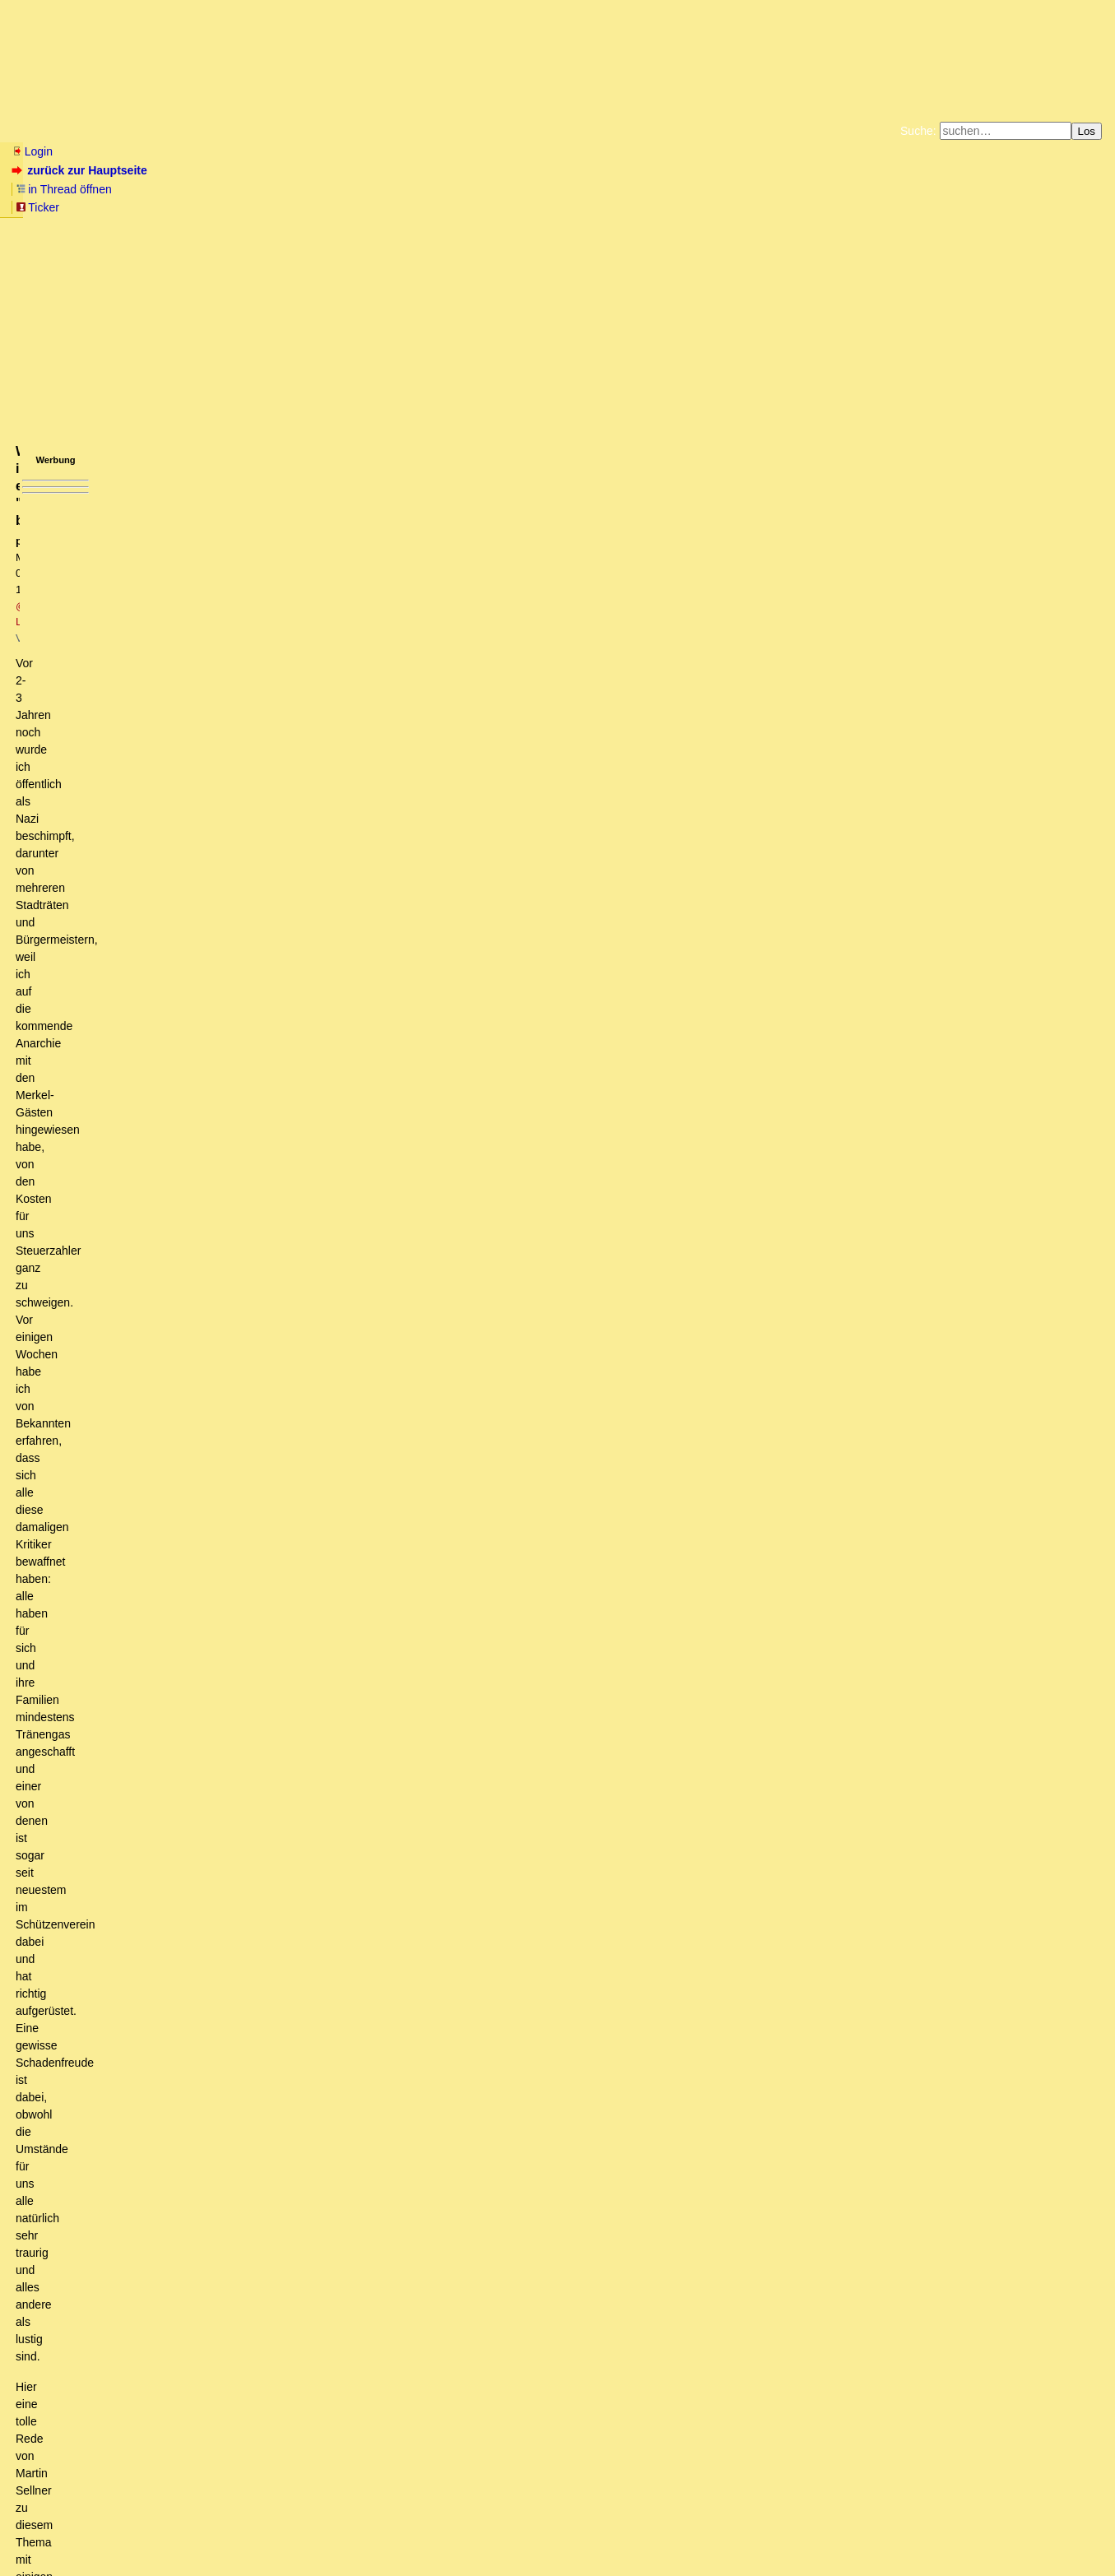 This screenshot has width=1115, height=2576. Describe the element at coordinates (505, 192) in the screenshot. I see `Zum Tode Jürgen Küßners` at that location.